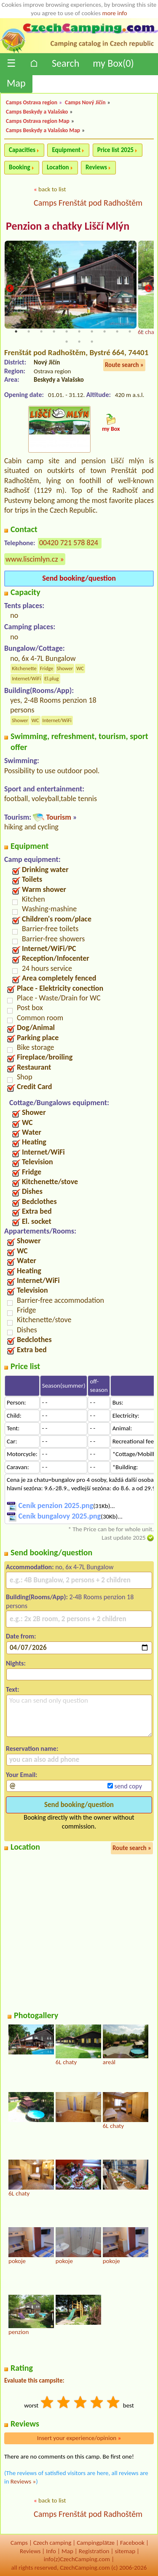 The width and height of the screenshot is (158, 2576). I want to click on 00420 721 578 824, so click(68, 542).